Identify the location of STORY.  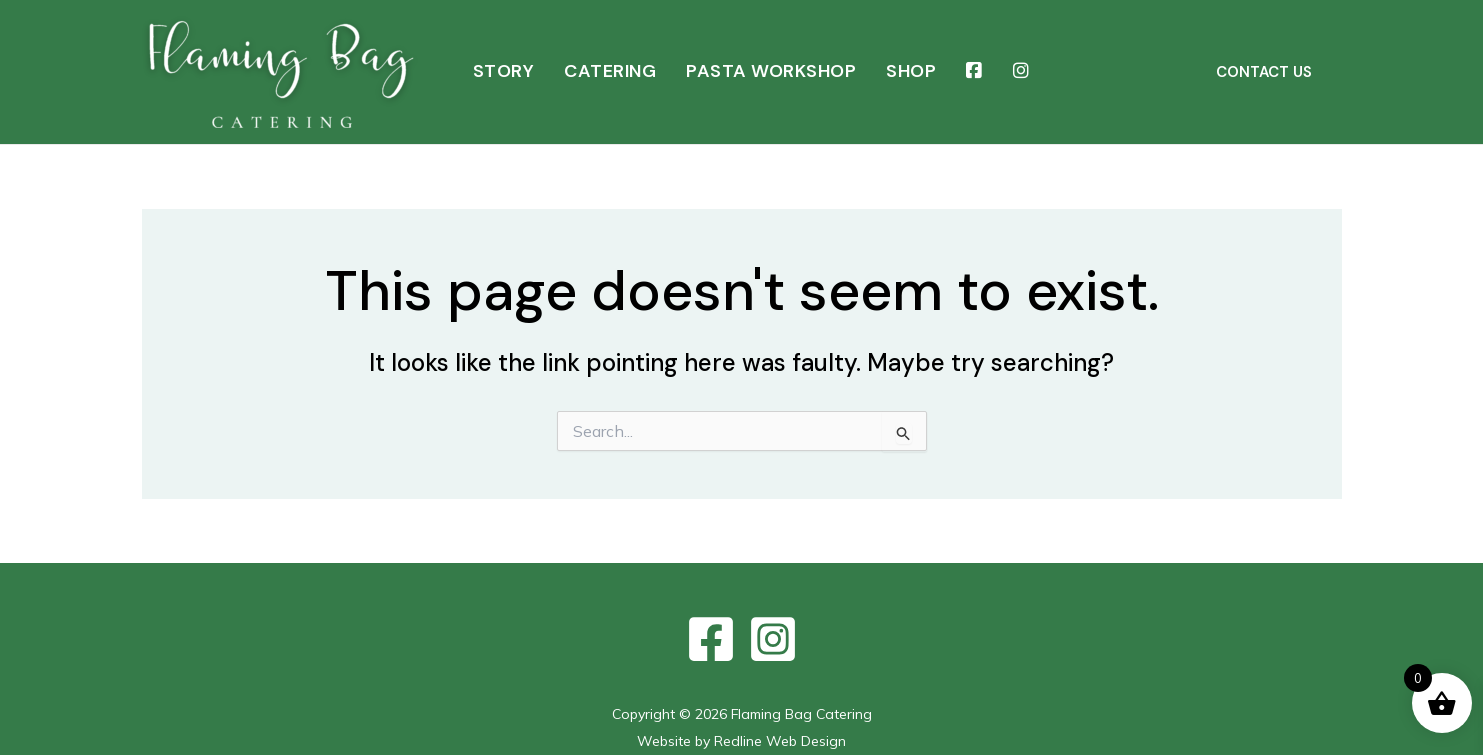
(504, 71).